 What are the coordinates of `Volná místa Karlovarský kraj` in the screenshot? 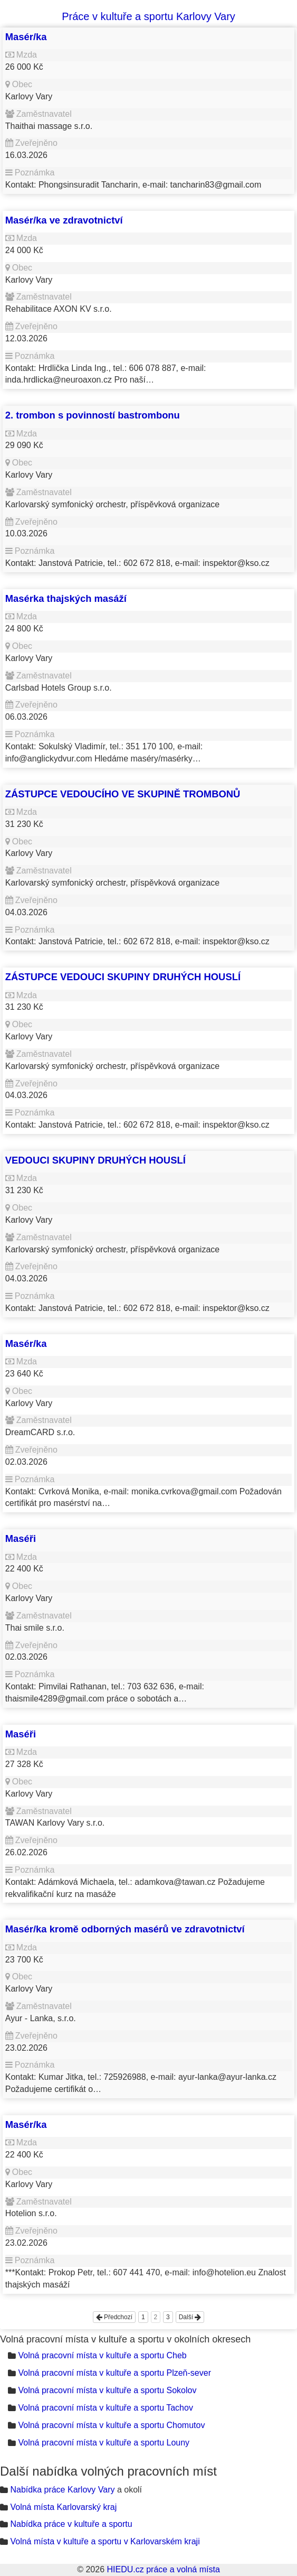 It's located at (63, 2507).